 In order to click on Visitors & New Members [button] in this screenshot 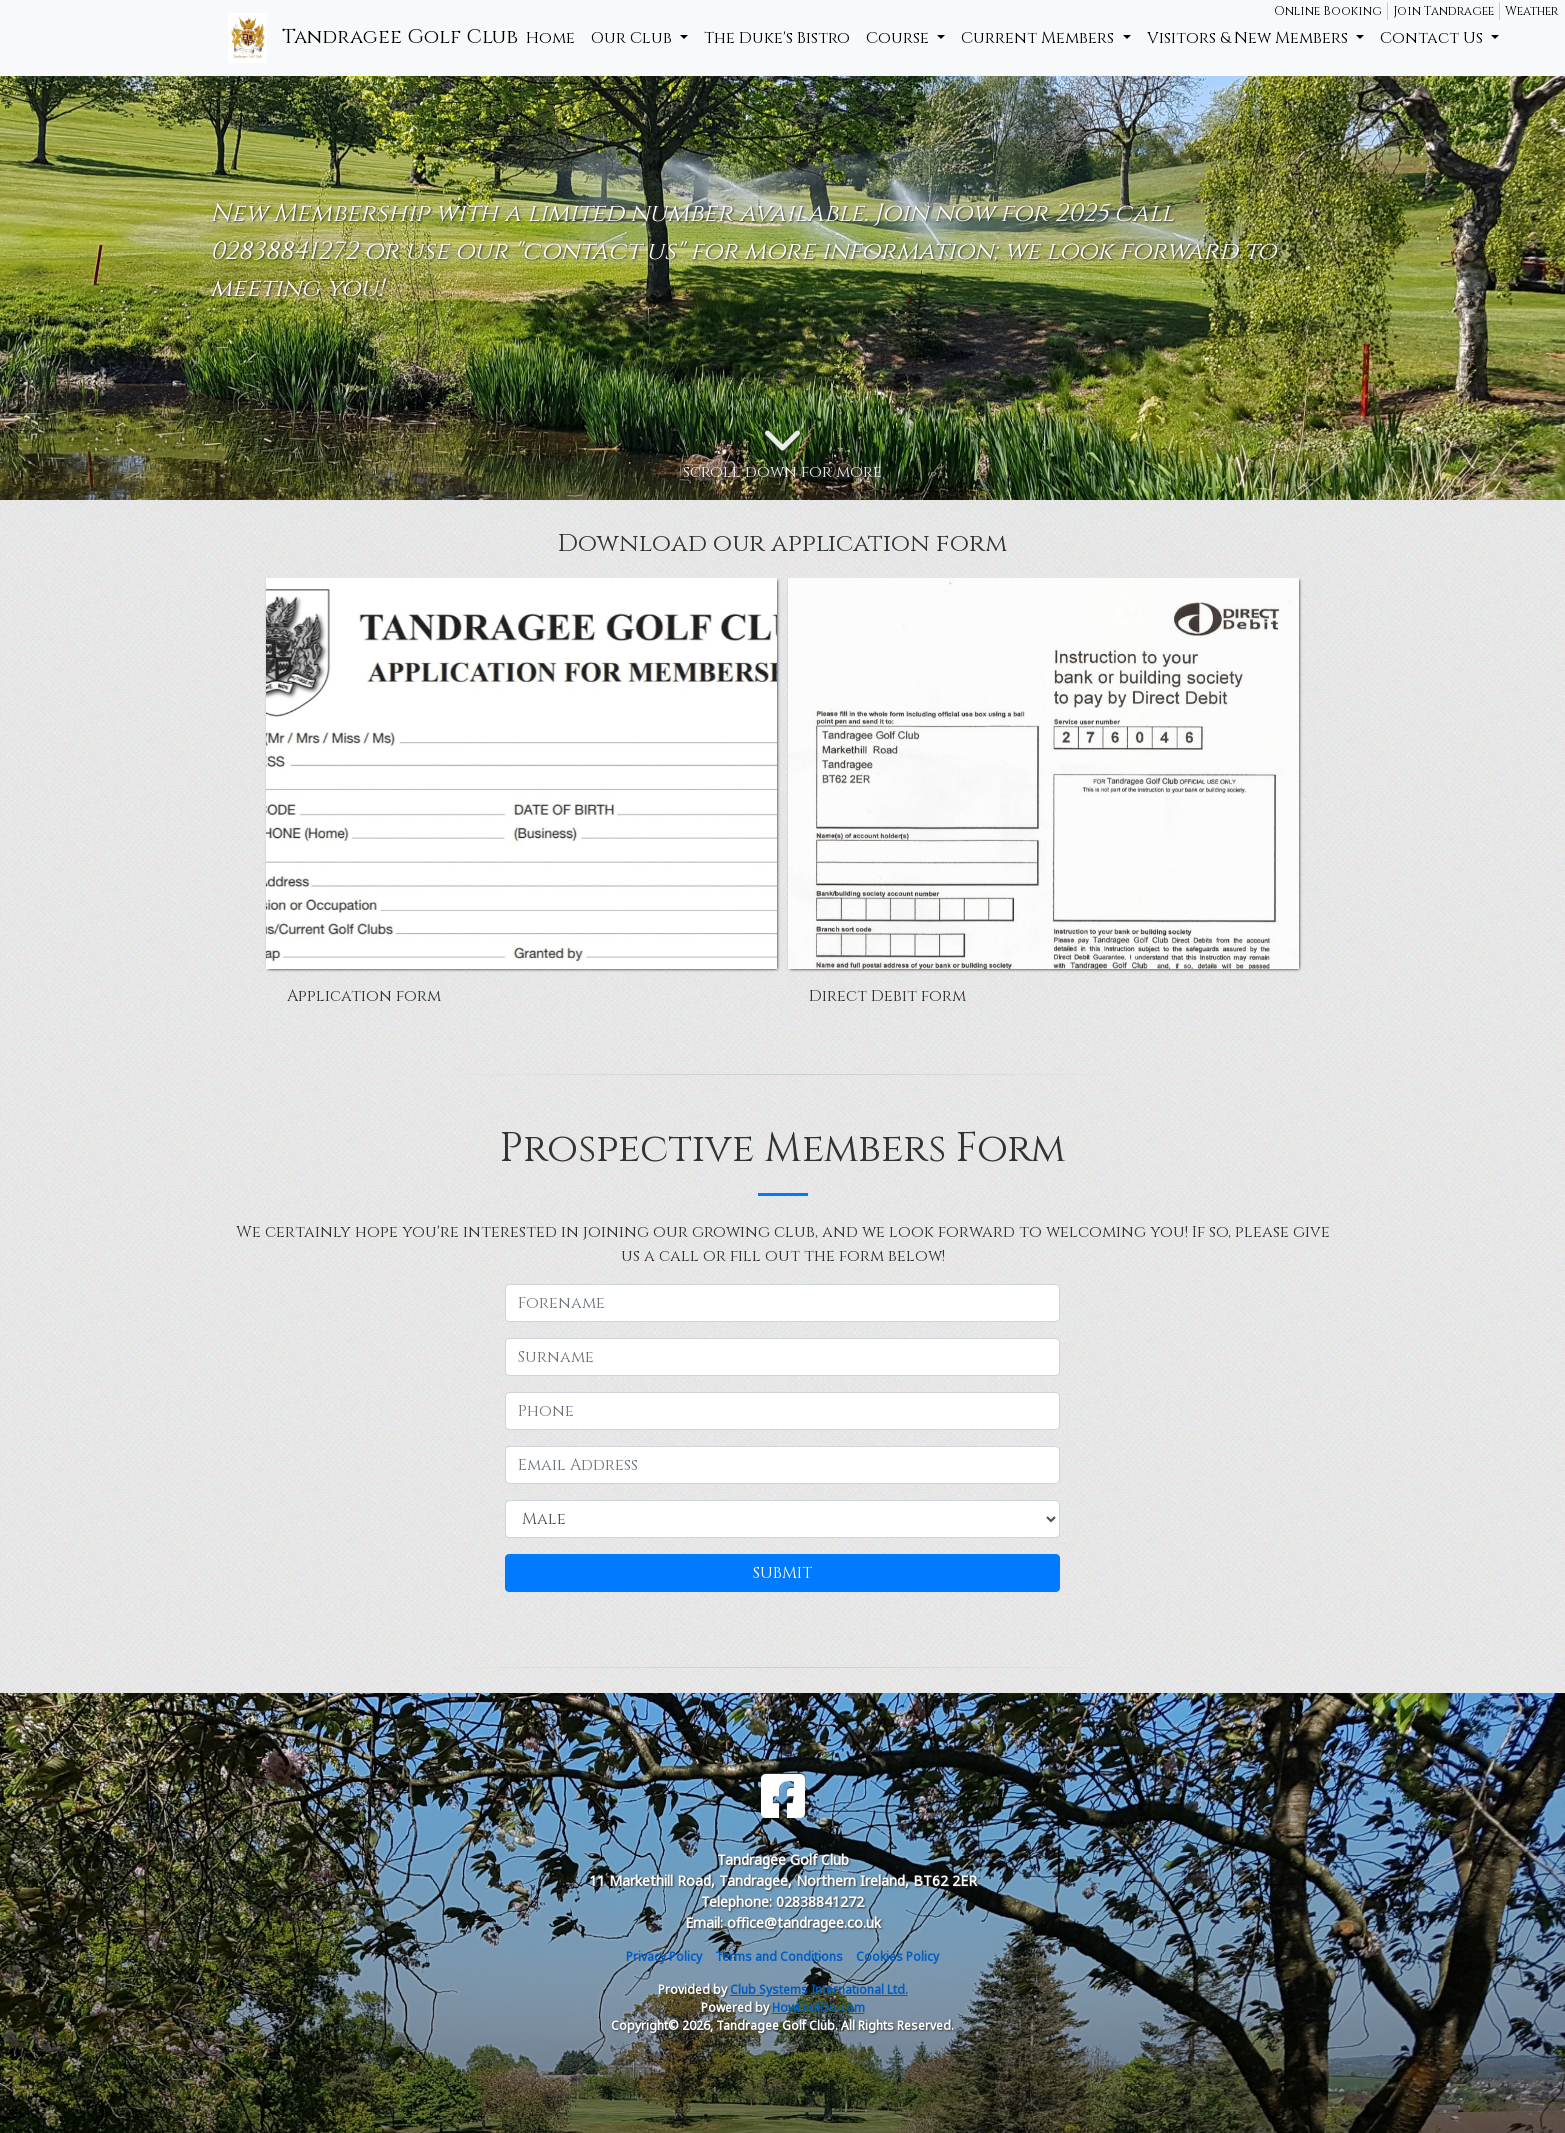, I will do `click(1249, 38)`.